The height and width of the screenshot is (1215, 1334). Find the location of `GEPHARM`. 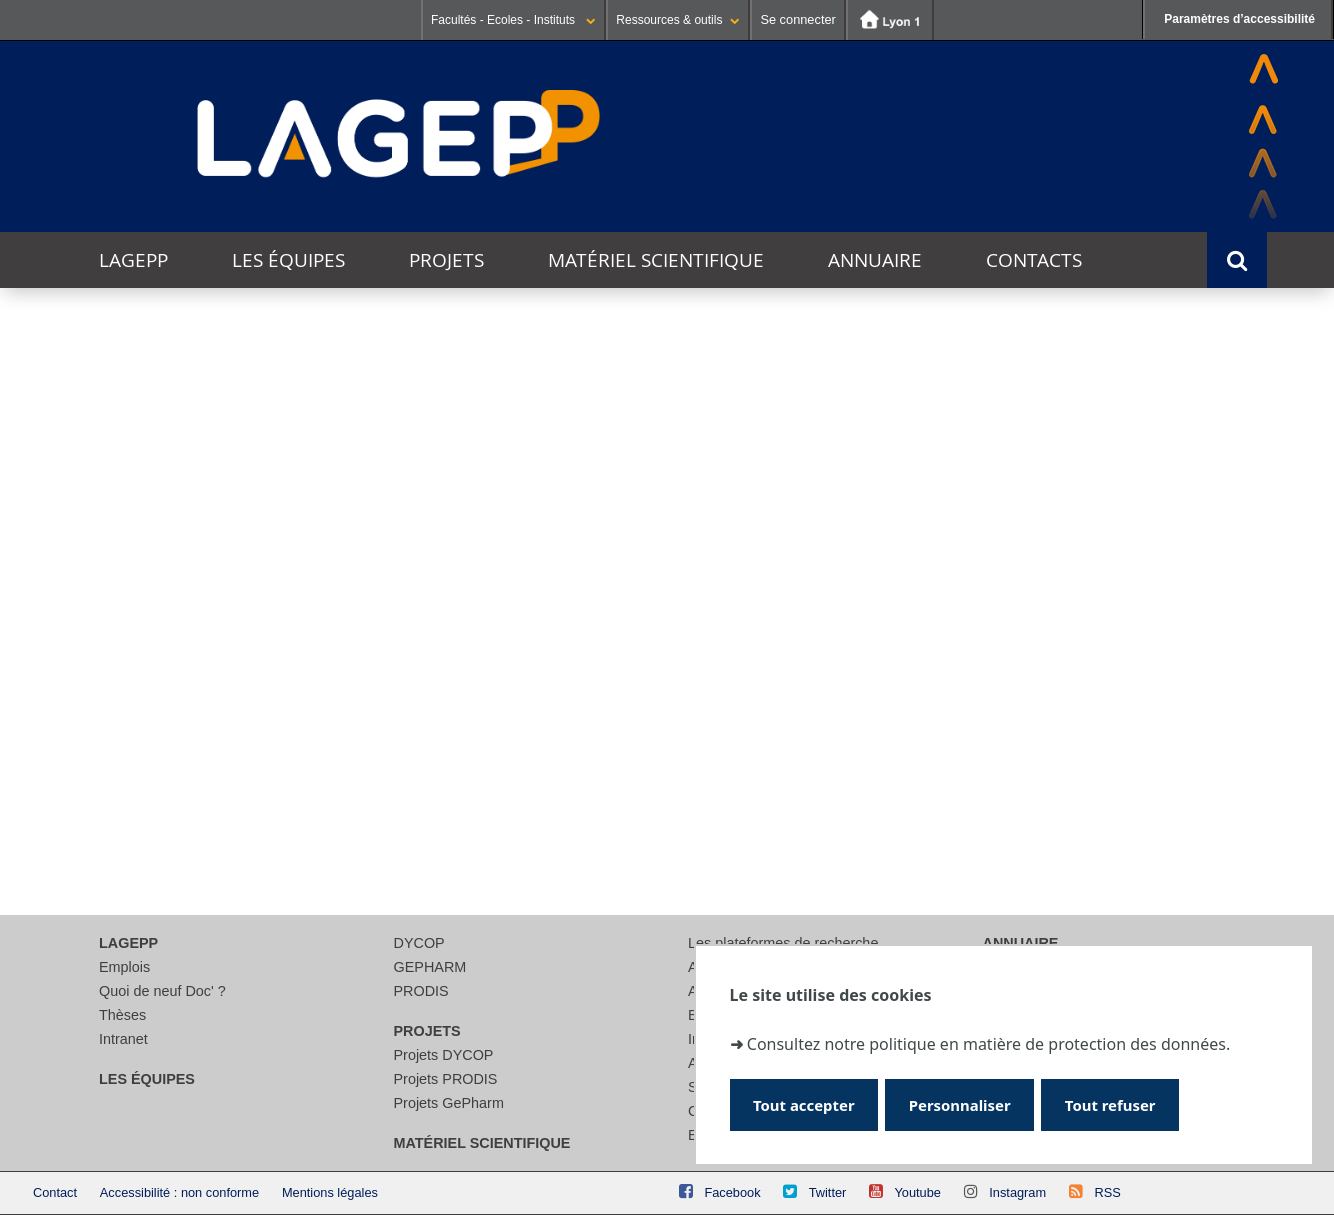

GEPHARM is located at coordinates (430, 967).